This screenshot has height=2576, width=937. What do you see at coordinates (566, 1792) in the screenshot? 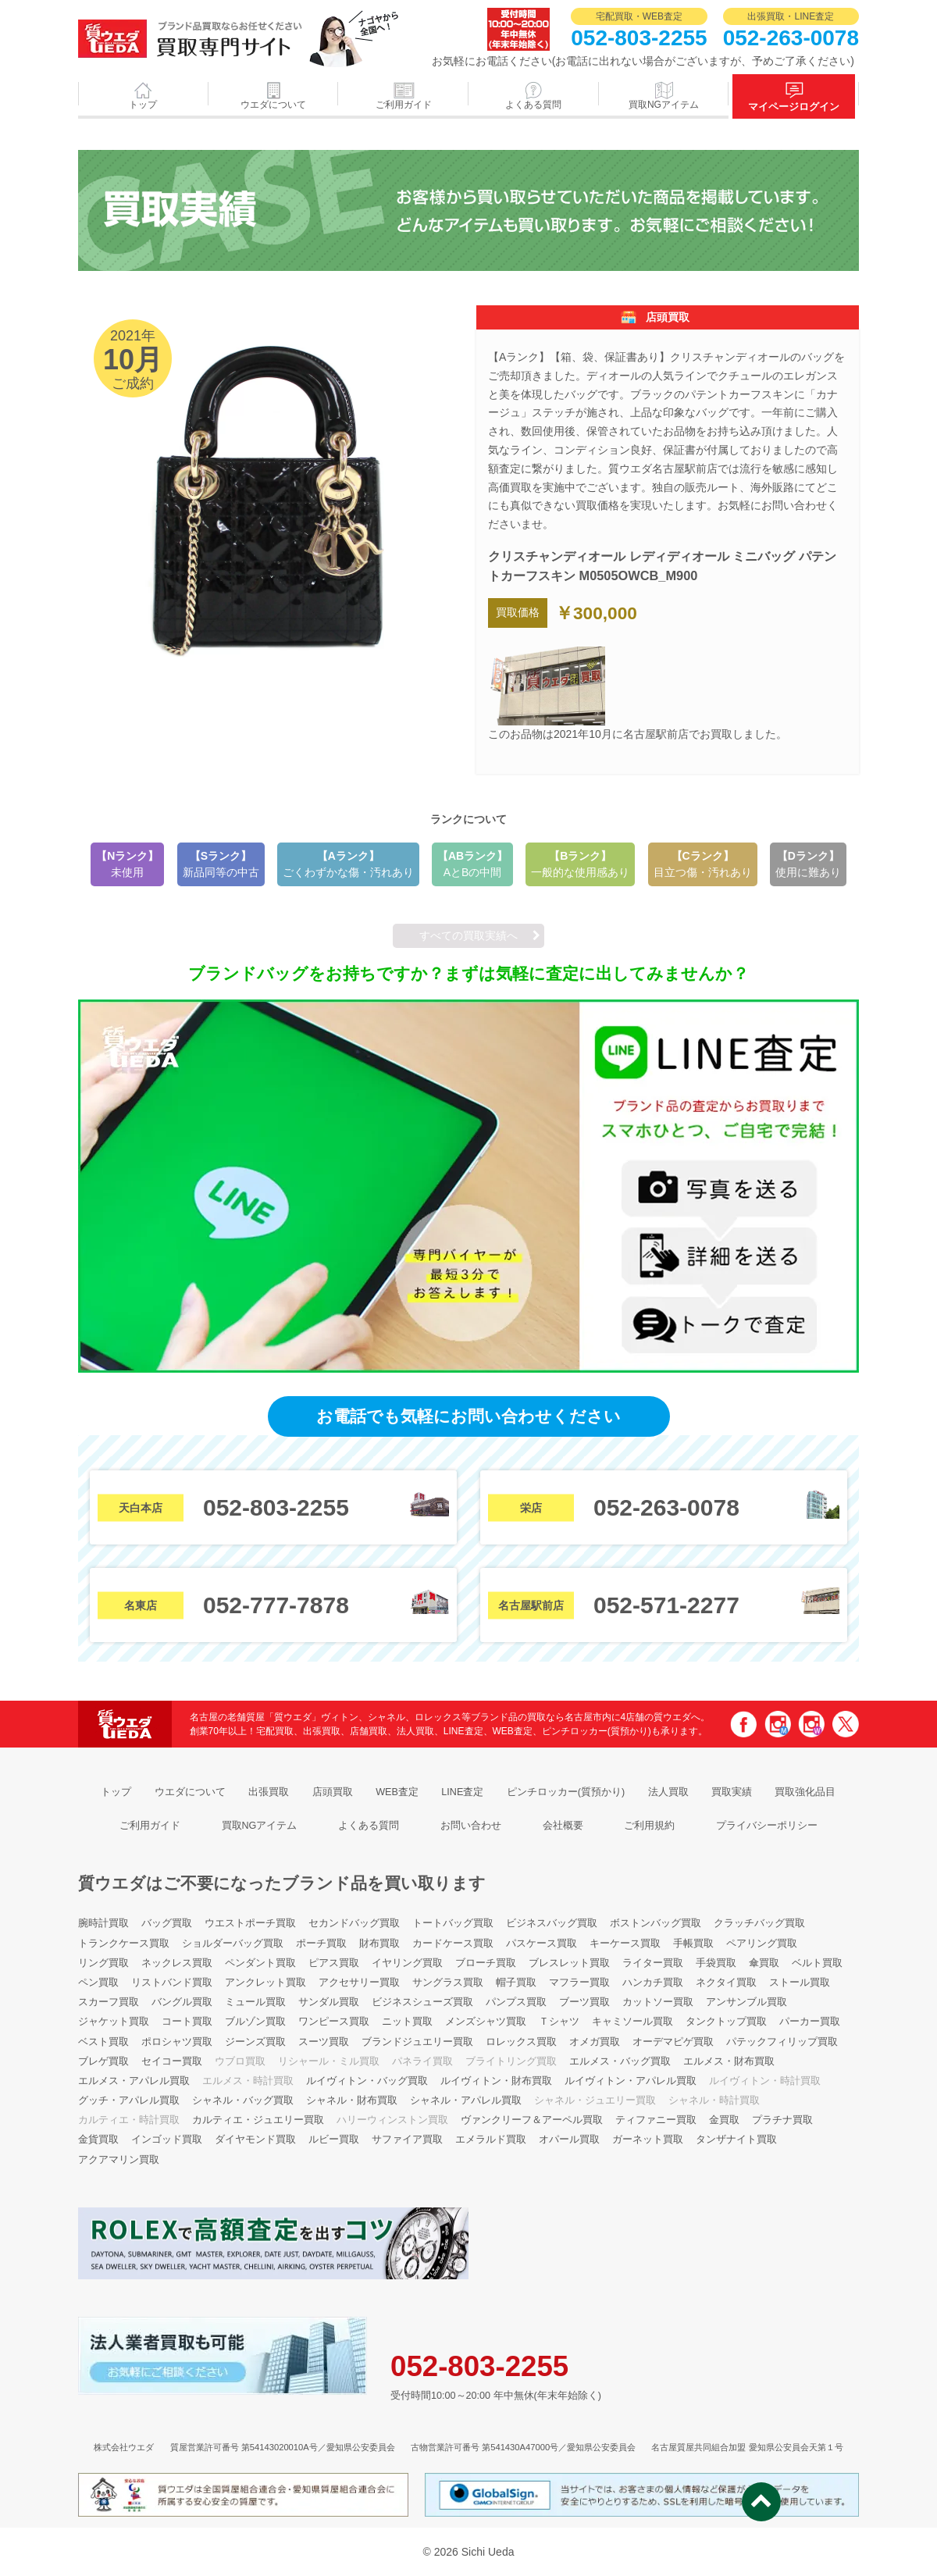
I see `ピンチロッカー(質預かり)` at bounding box center [566, 1792].